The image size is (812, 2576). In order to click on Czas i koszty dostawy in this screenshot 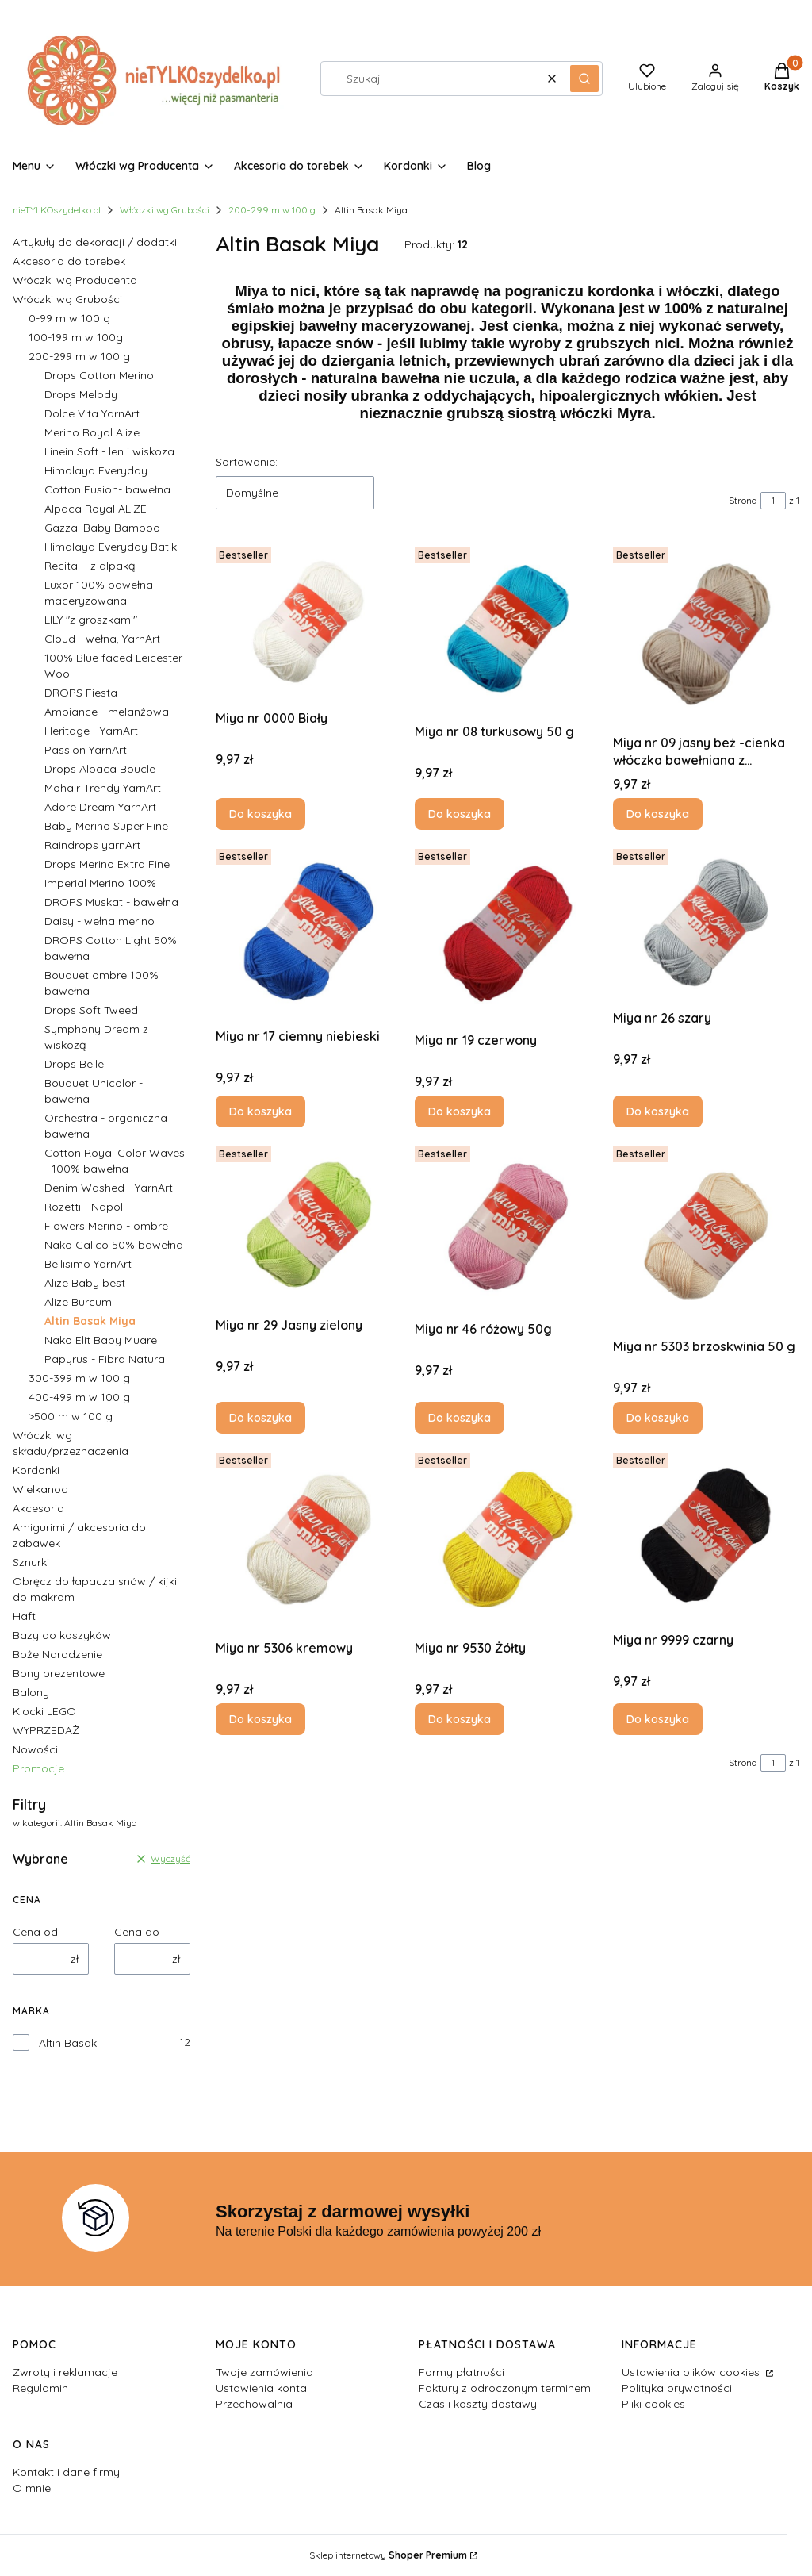, I will do `click(478, 2404)`.